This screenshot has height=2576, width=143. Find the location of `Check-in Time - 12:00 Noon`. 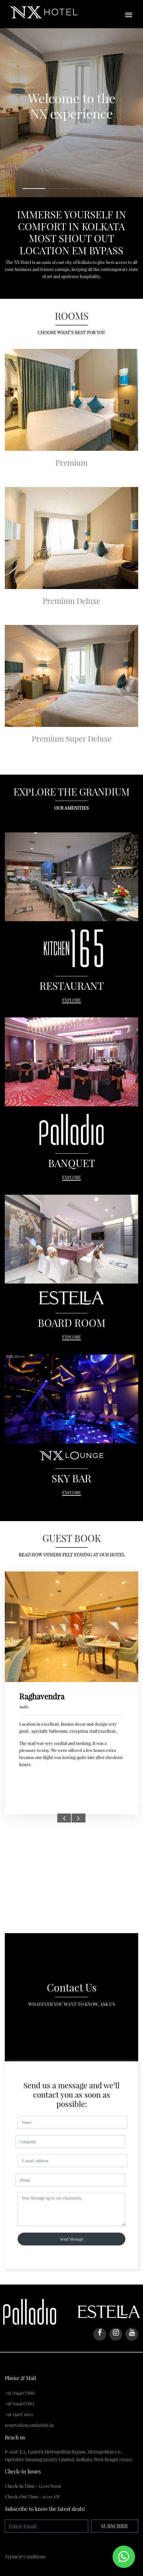

Check-in Time - 12:00 Noon is located at coordinates (33, 2486).